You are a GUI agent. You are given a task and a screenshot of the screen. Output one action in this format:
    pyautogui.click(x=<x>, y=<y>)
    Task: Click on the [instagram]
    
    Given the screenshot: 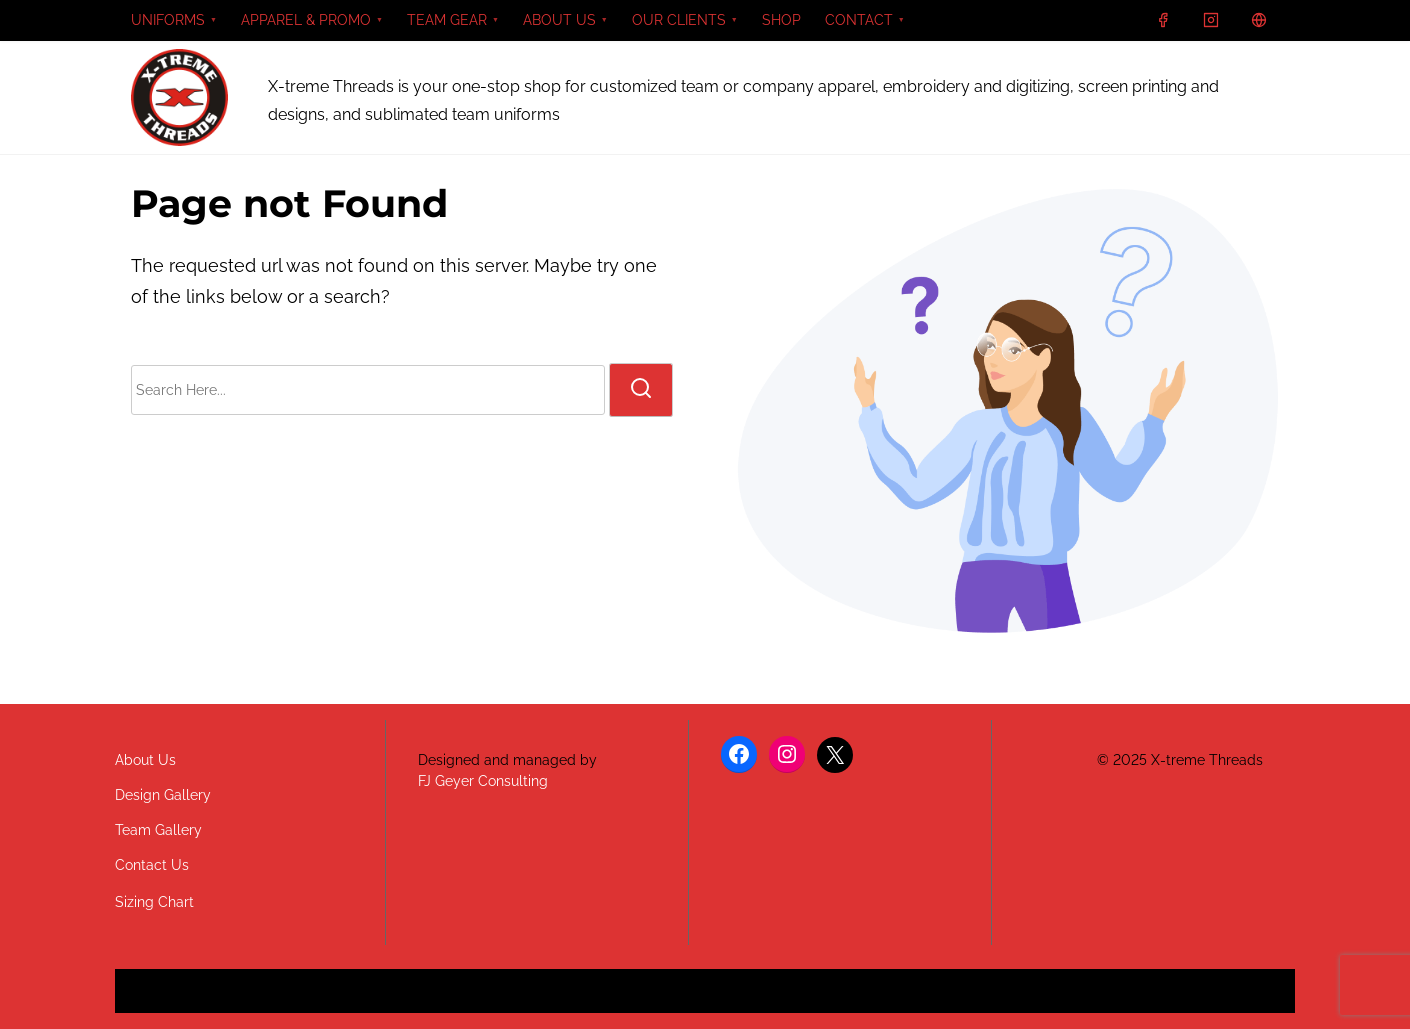 What is the action you would take?
    pyautogui.click(x=1211, y=20)
    